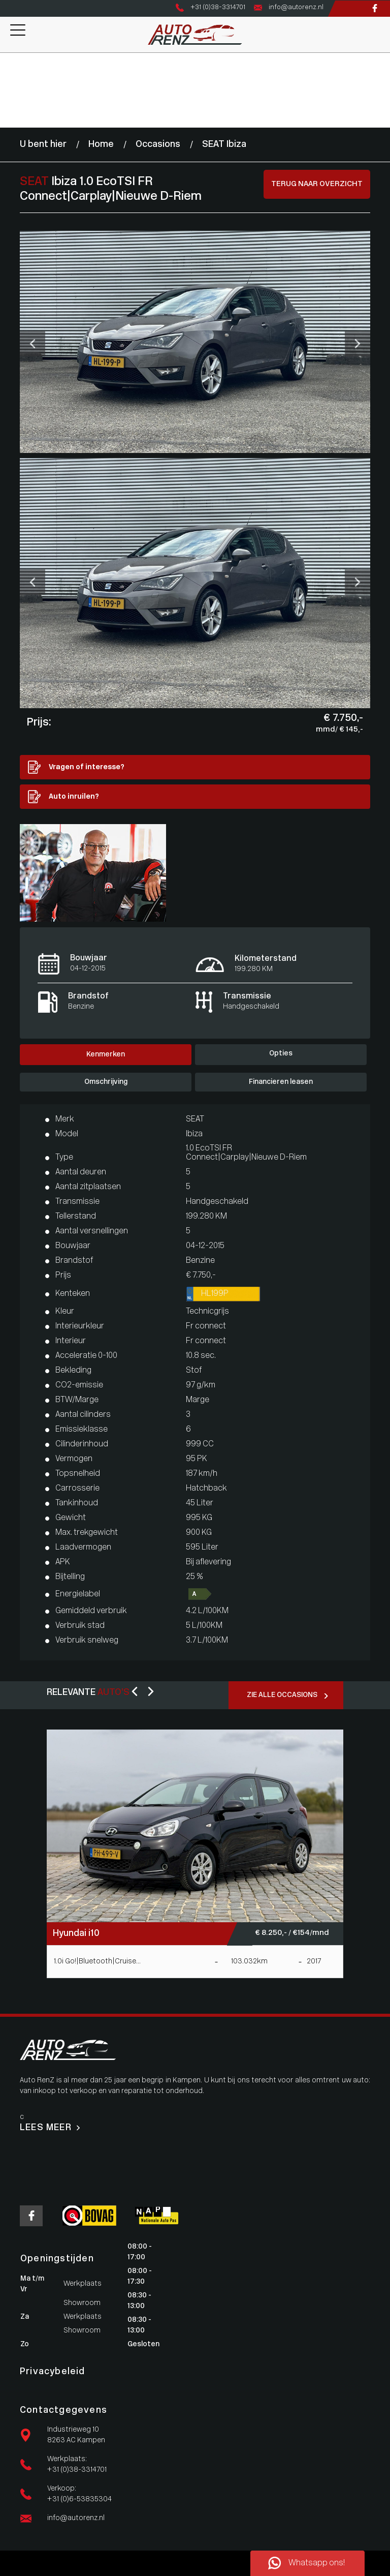  What do you see at coordinates (105, 1054) in the screenshot?
I see `Kenmerken` at bounding box center [105, 1054].